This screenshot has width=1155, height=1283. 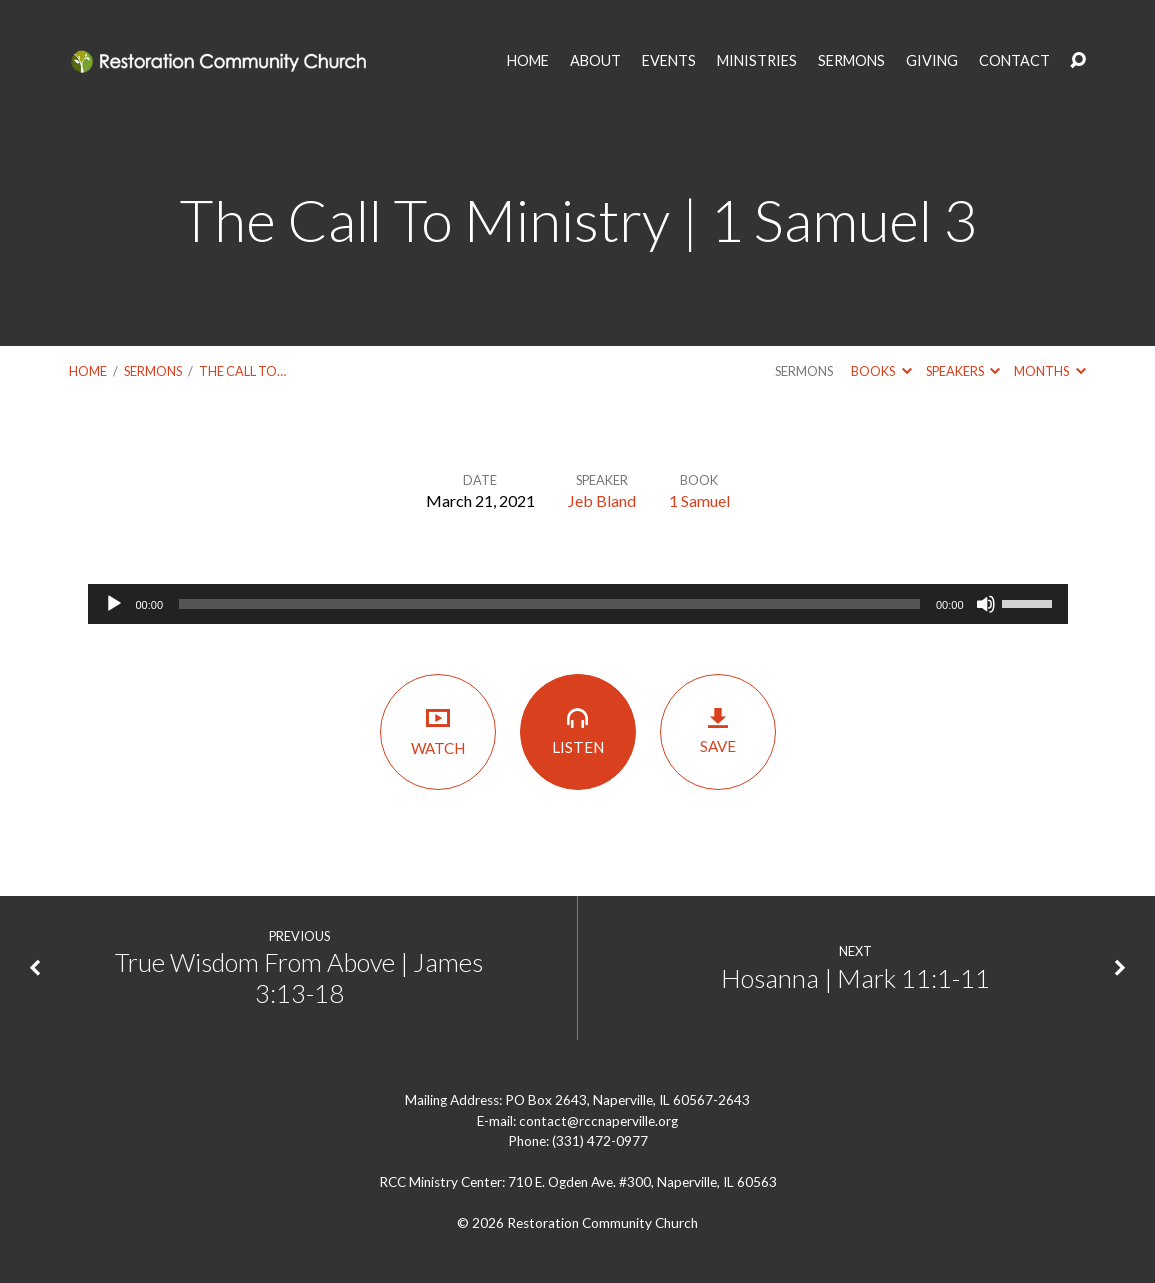 I want to click on The Call To…, so click(x=242, y=371).